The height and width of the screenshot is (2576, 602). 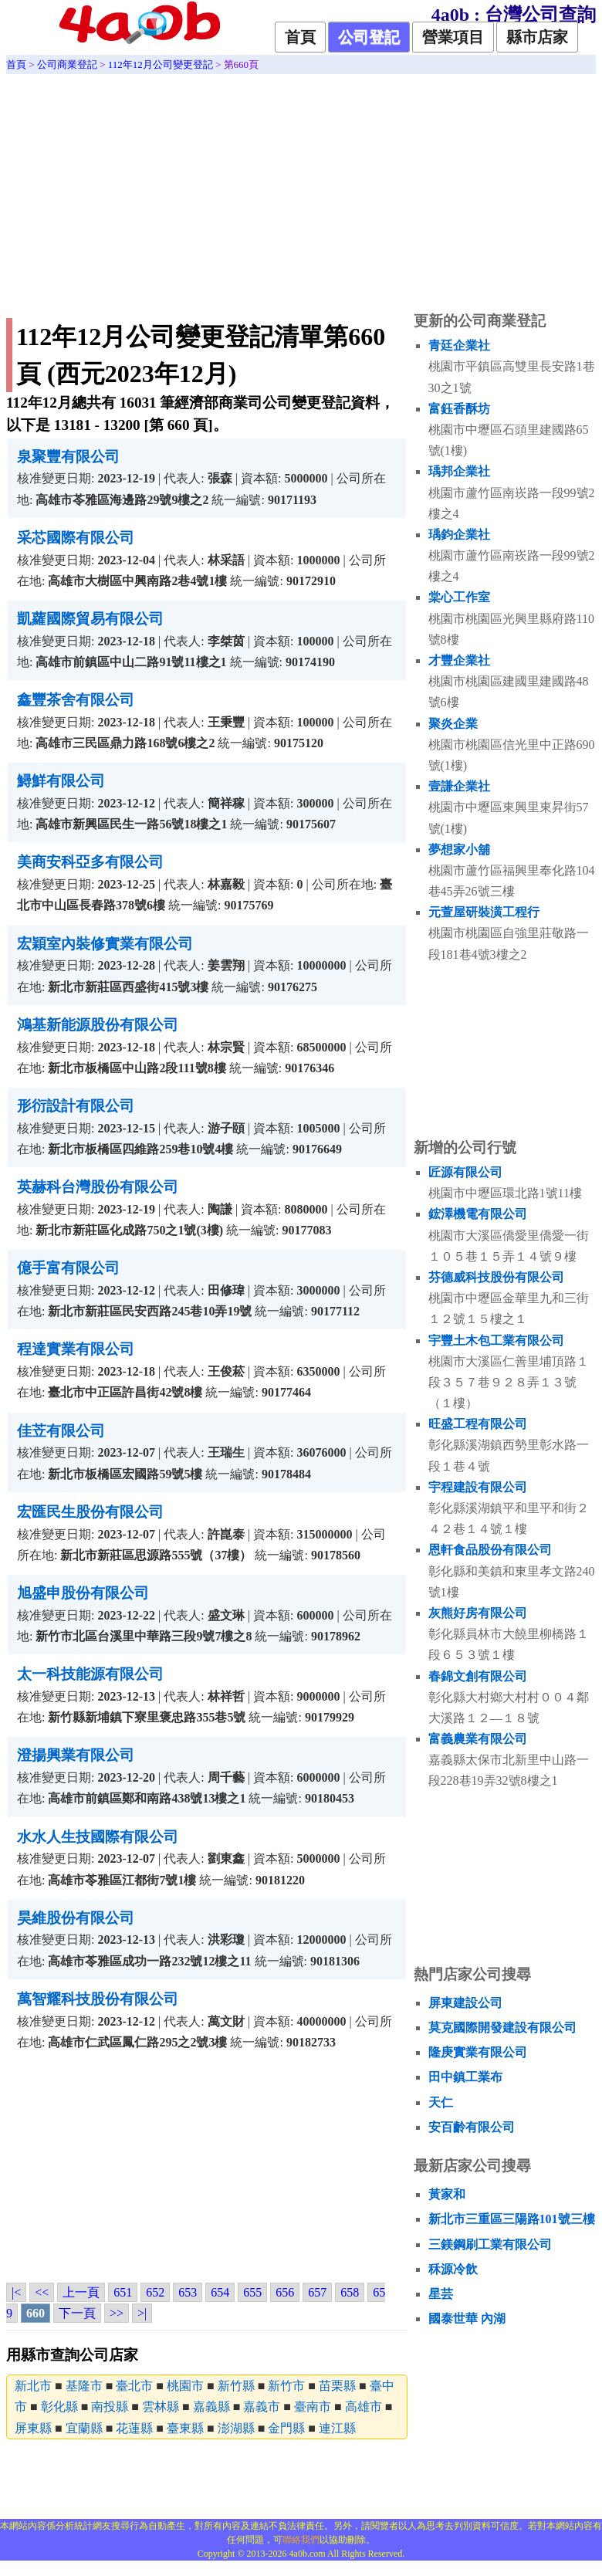 What do you see at coordinates (511, 2219) in the screenshot?
I see `新北市三重區三陽路101號三樓` at bounding box center [511, 2219].